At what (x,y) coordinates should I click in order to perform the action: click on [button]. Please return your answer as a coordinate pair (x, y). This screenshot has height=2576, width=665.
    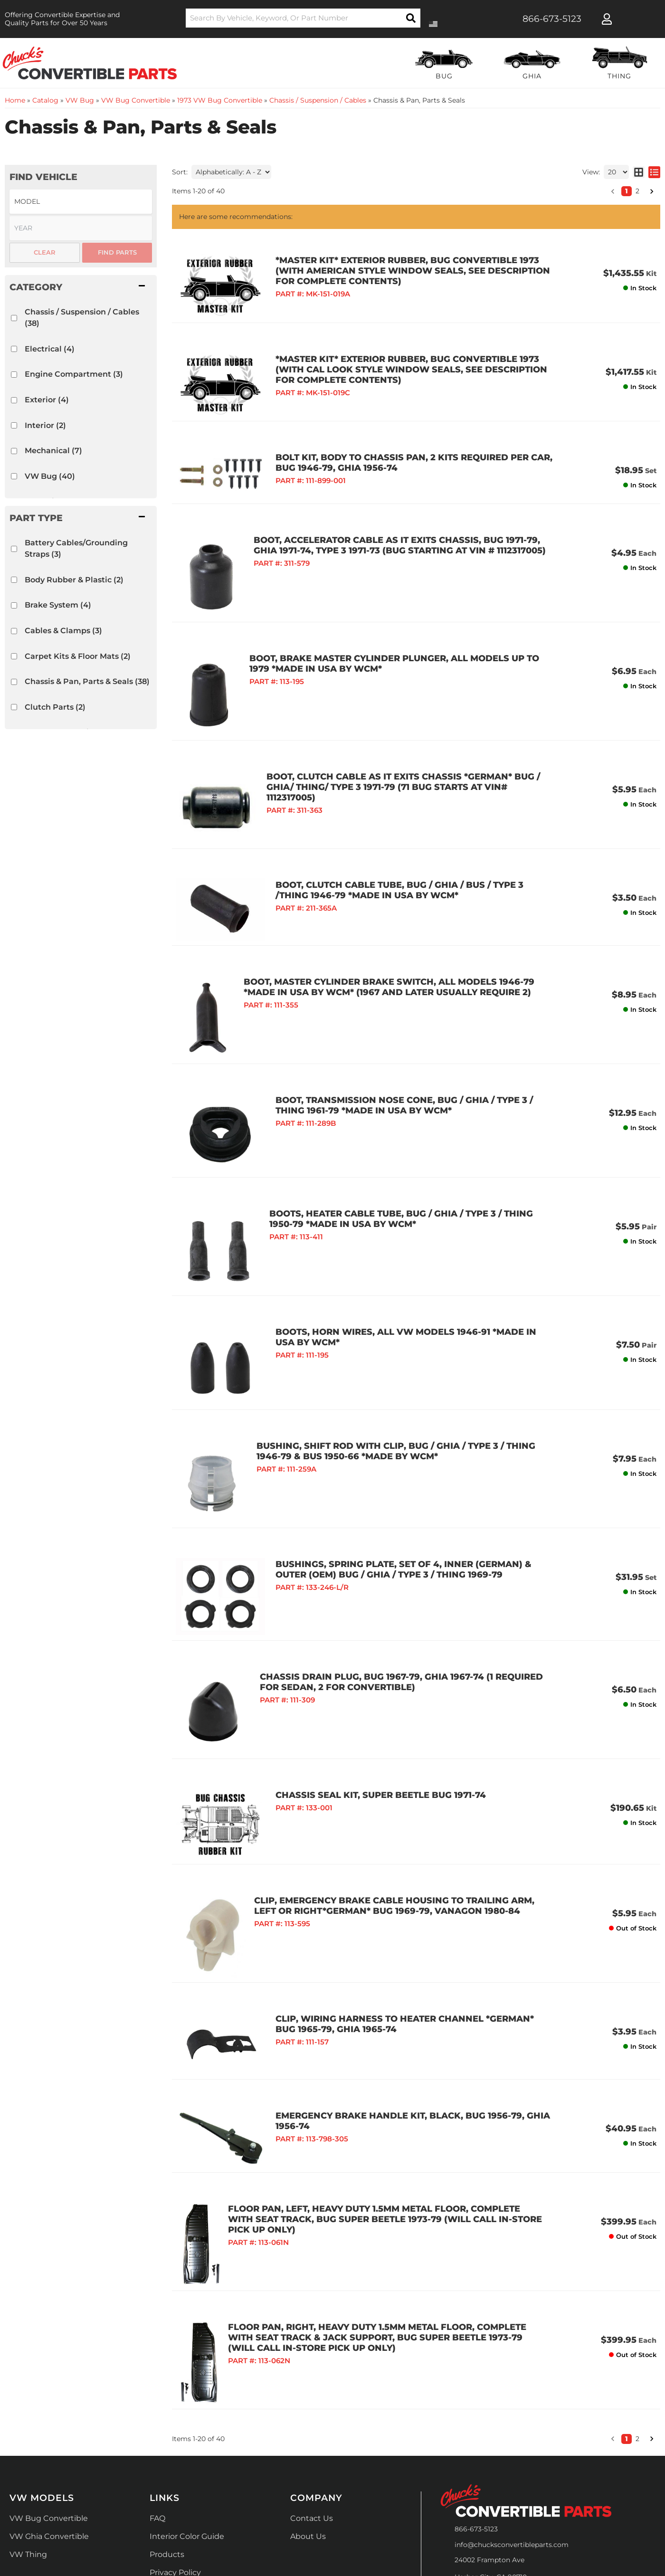
    Looking at the image, I should click on (81, 287).